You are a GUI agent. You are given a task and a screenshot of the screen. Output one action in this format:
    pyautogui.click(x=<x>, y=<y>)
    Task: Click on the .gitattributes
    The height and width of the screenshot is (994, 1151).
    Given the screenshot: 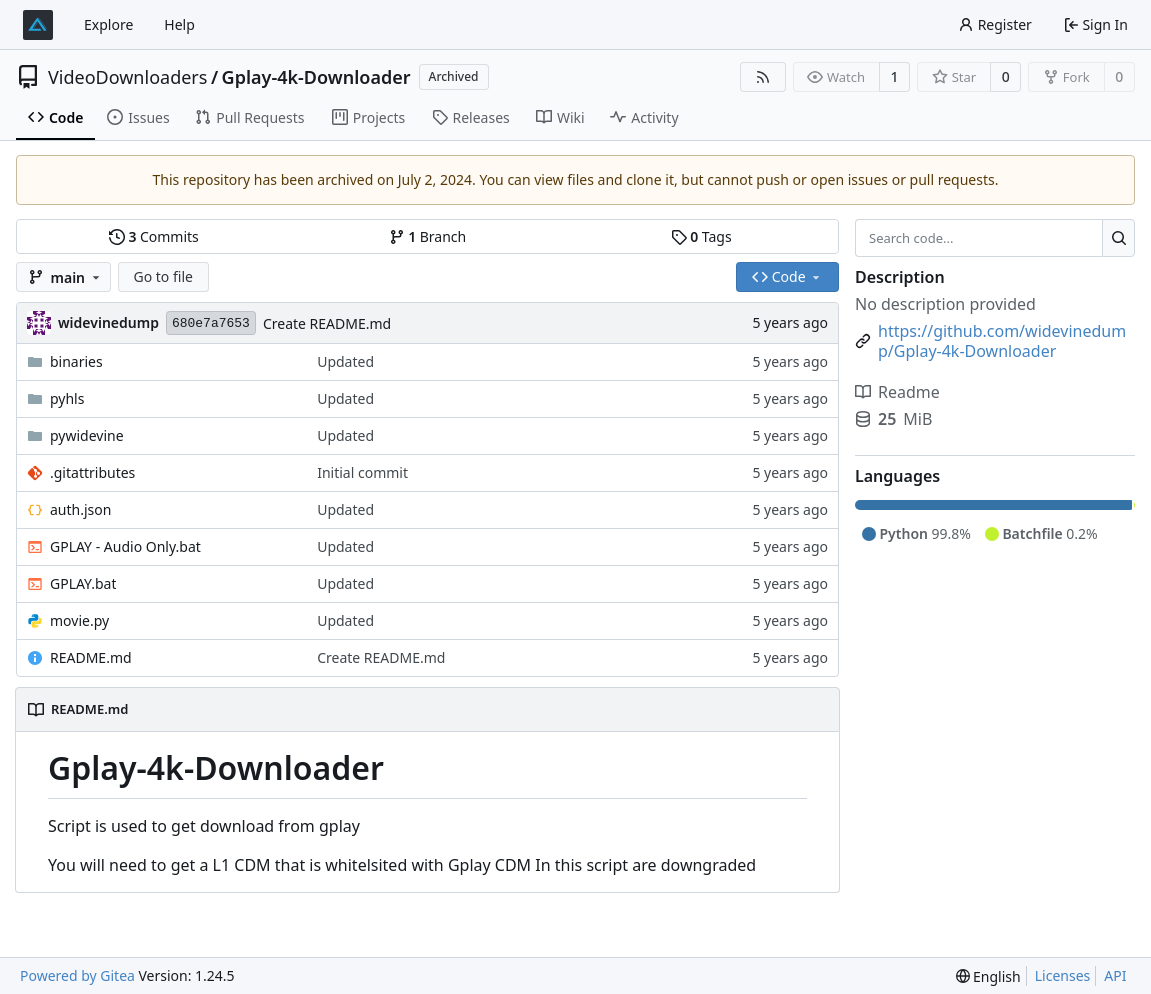 What is the action you would take?
    pyautogui.click(x=92, y=472)
    